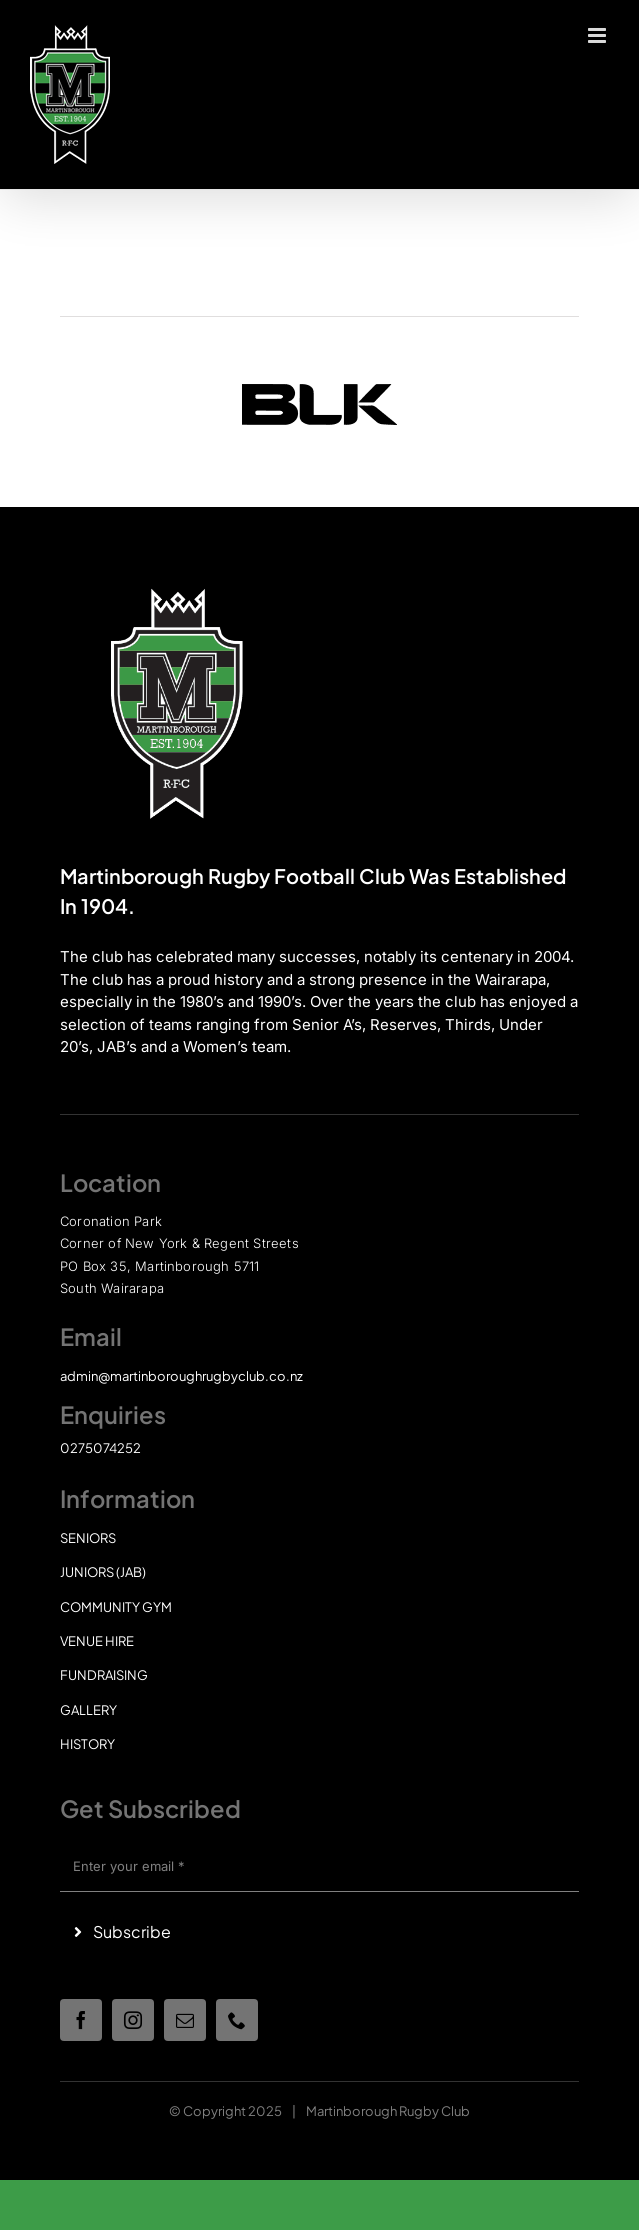 Image resolution: width=639 pixels, height=2230 pixels. Describe the element at coordinates (185, 2020) in the screenshot. I see `[mail]` at that location.